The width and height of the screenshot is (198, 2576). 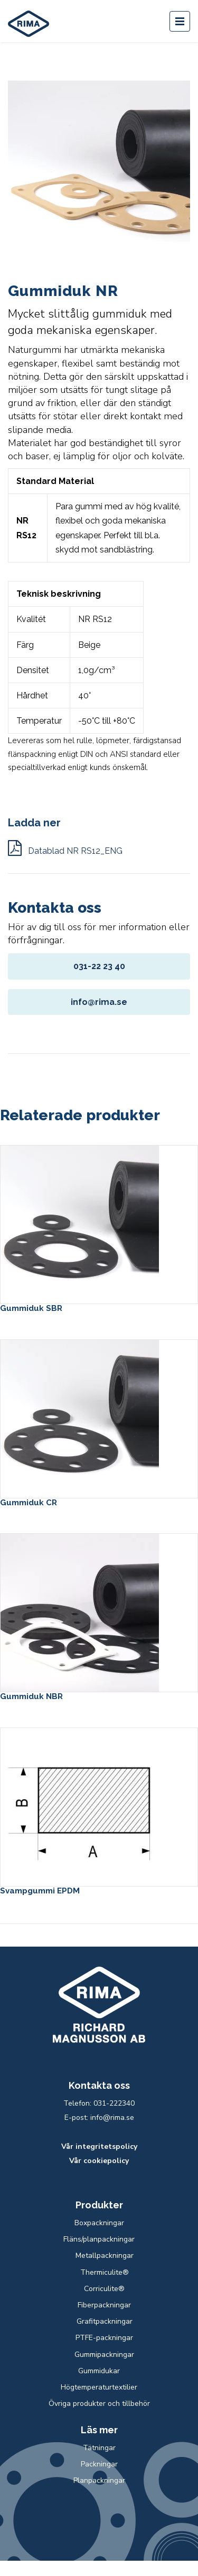 I want to click on Gummipackningar, so click(x=104, y=2355).